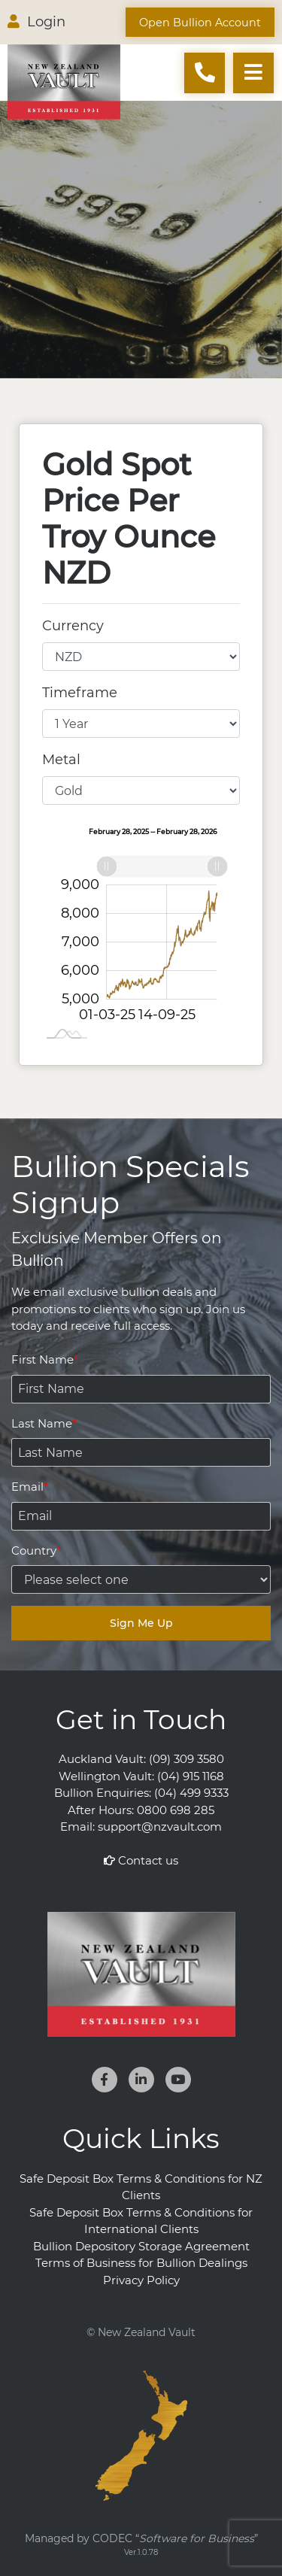  Describe the element at coordinates (191, 1793) in the screenshot. I see `(04) 499 9333` at that location.